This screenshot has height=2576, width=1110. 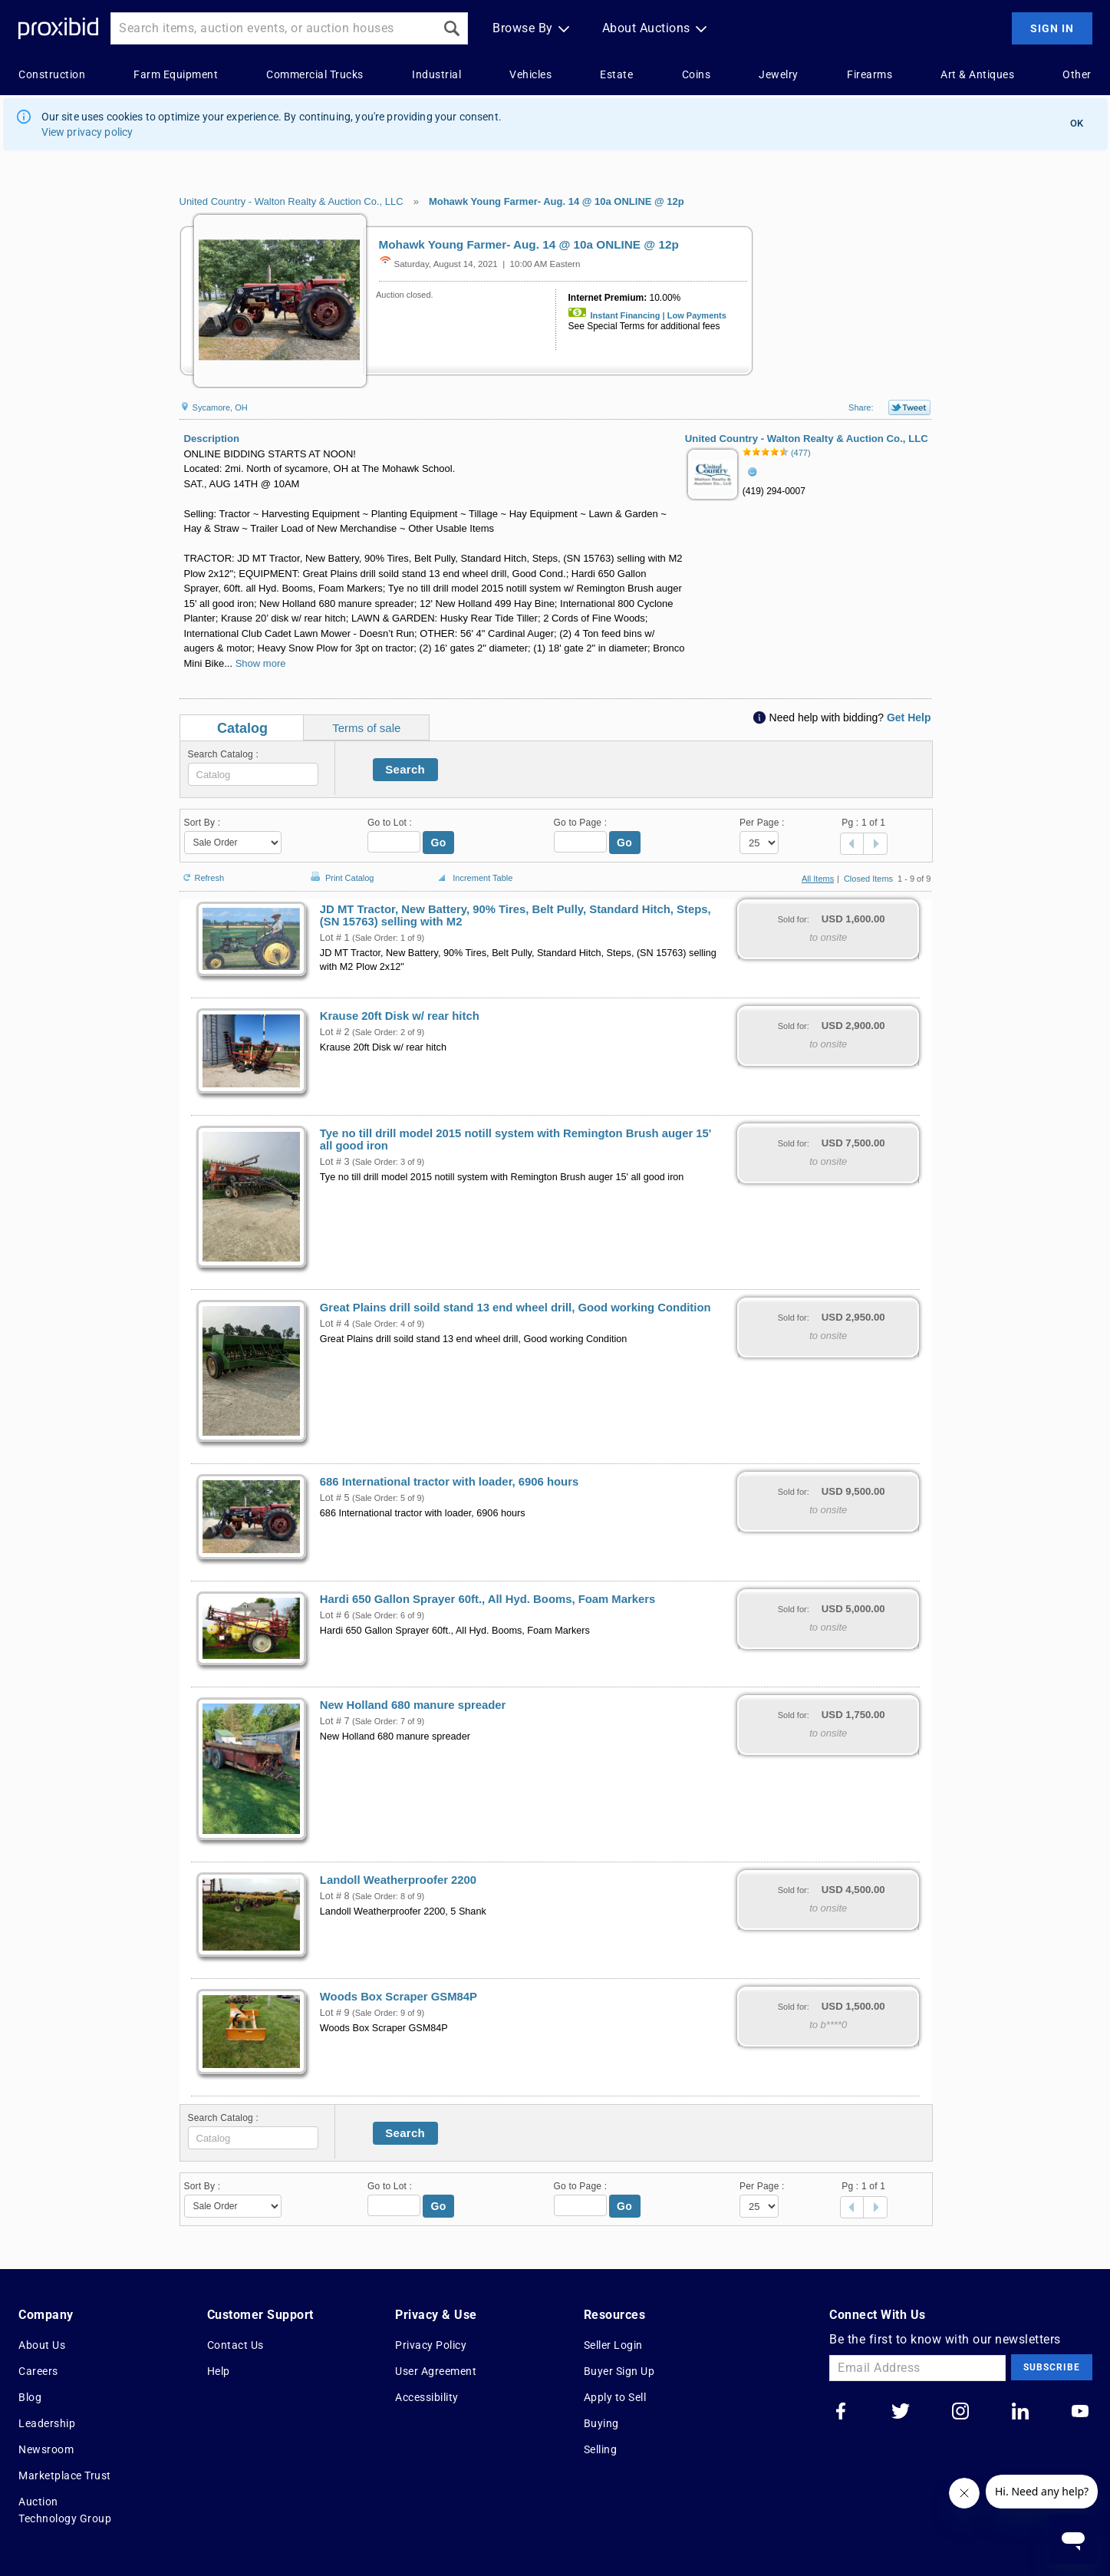 I want to click on Lot # 8, so click(x=335, y=1896).